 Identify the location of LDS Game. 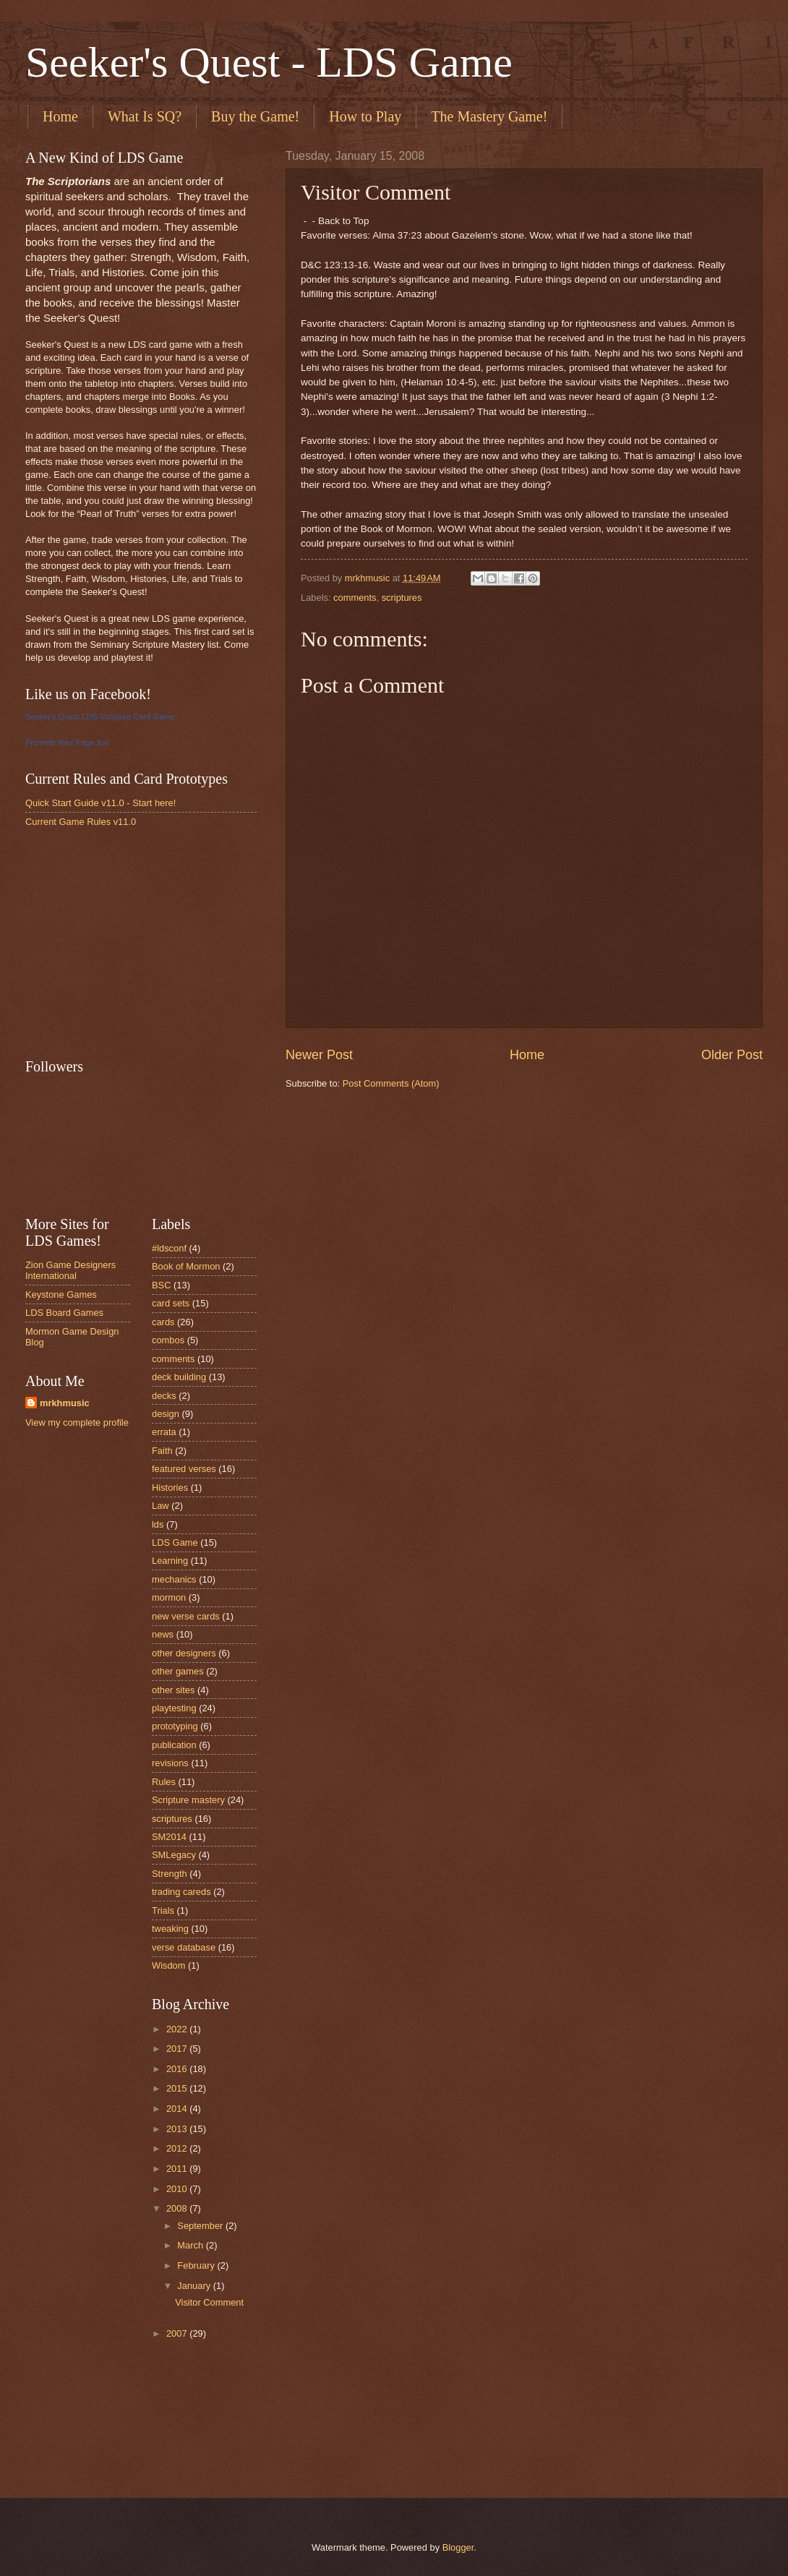
(175, 1542).